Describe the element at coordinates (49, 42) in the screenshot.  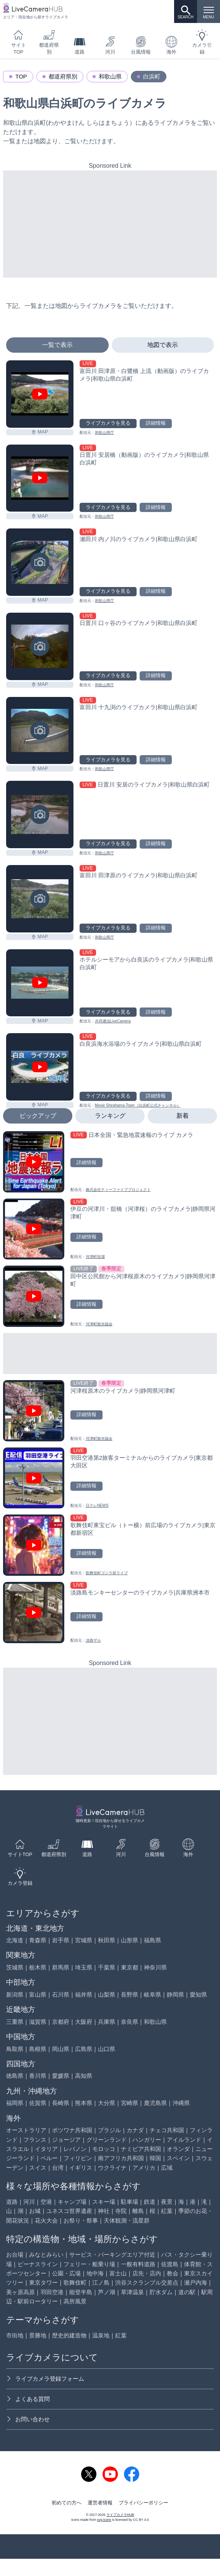
I see `都道府県別` at that location.